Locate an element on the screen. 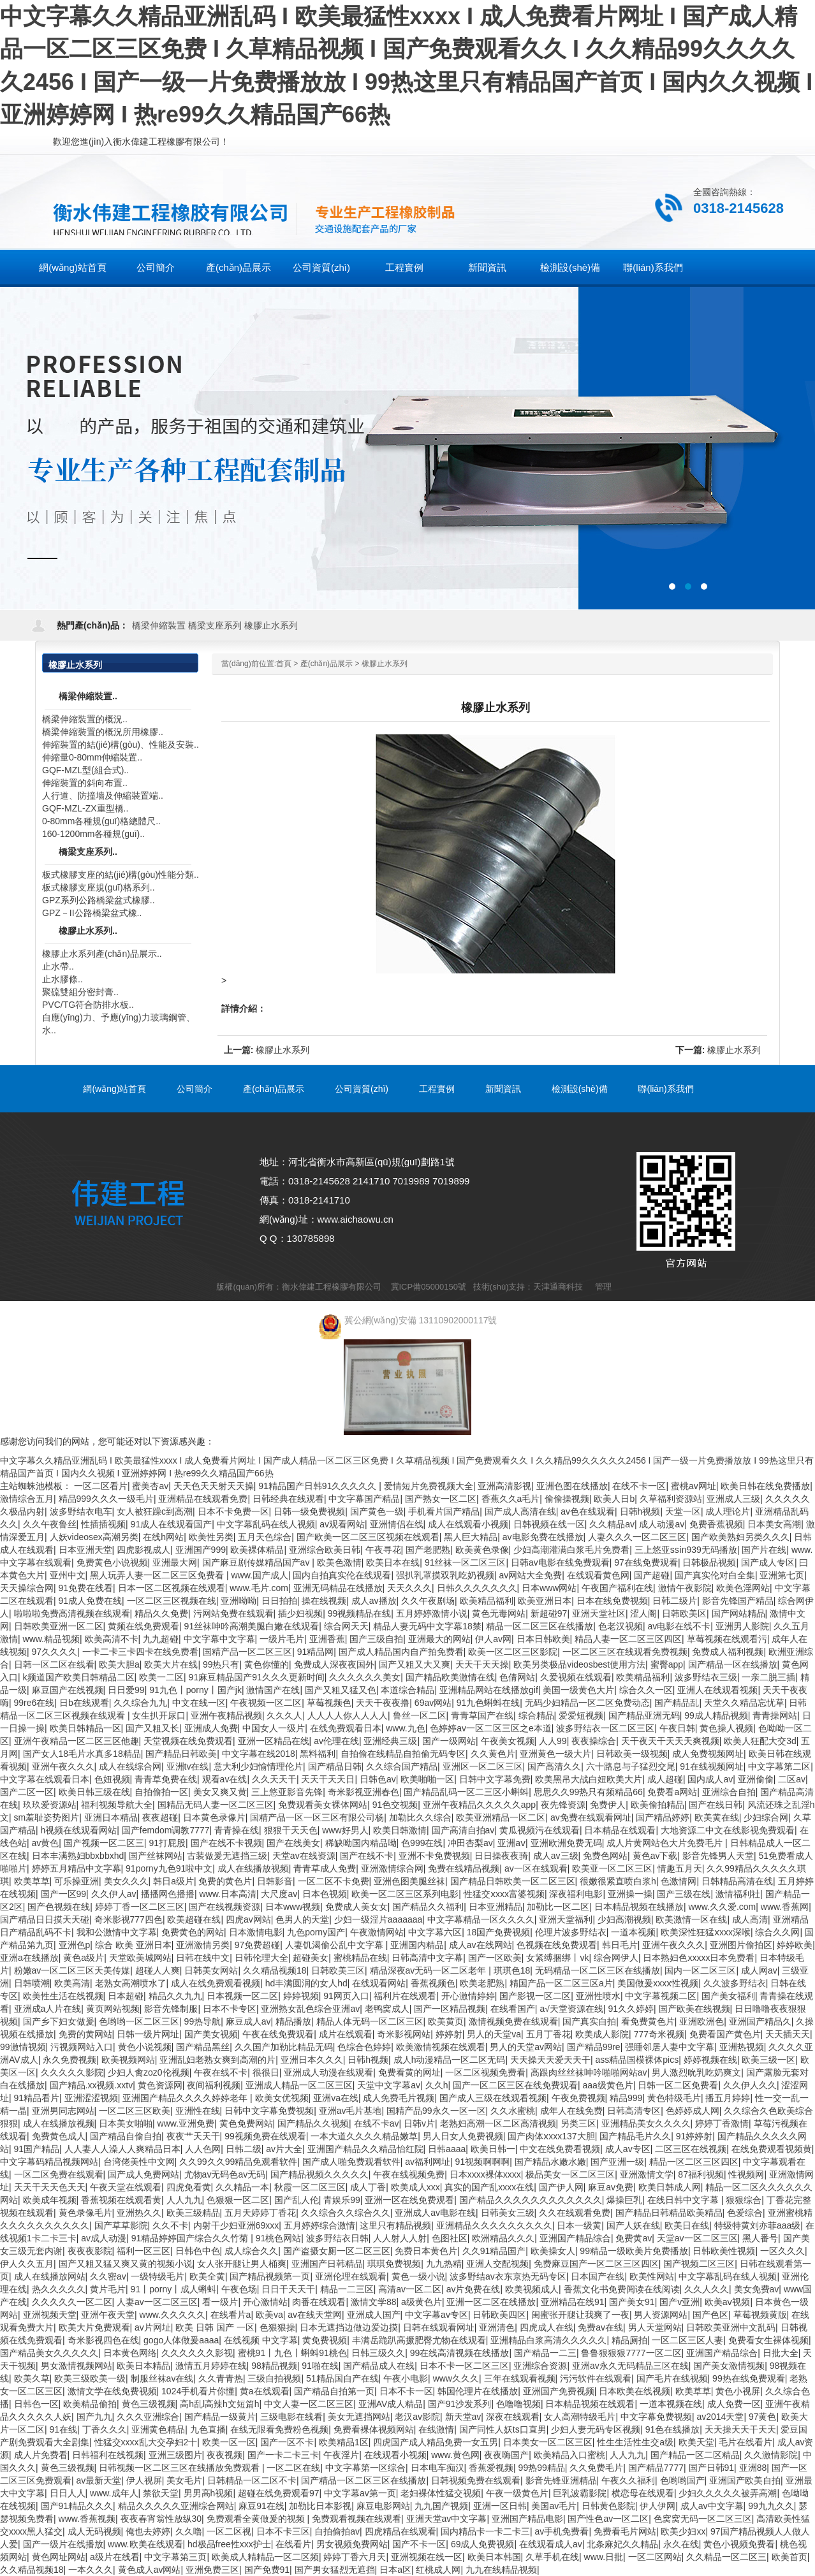 This screenshot has width=815, height=2576. 夜夜操综合 is located at coordinates (593, 1741).